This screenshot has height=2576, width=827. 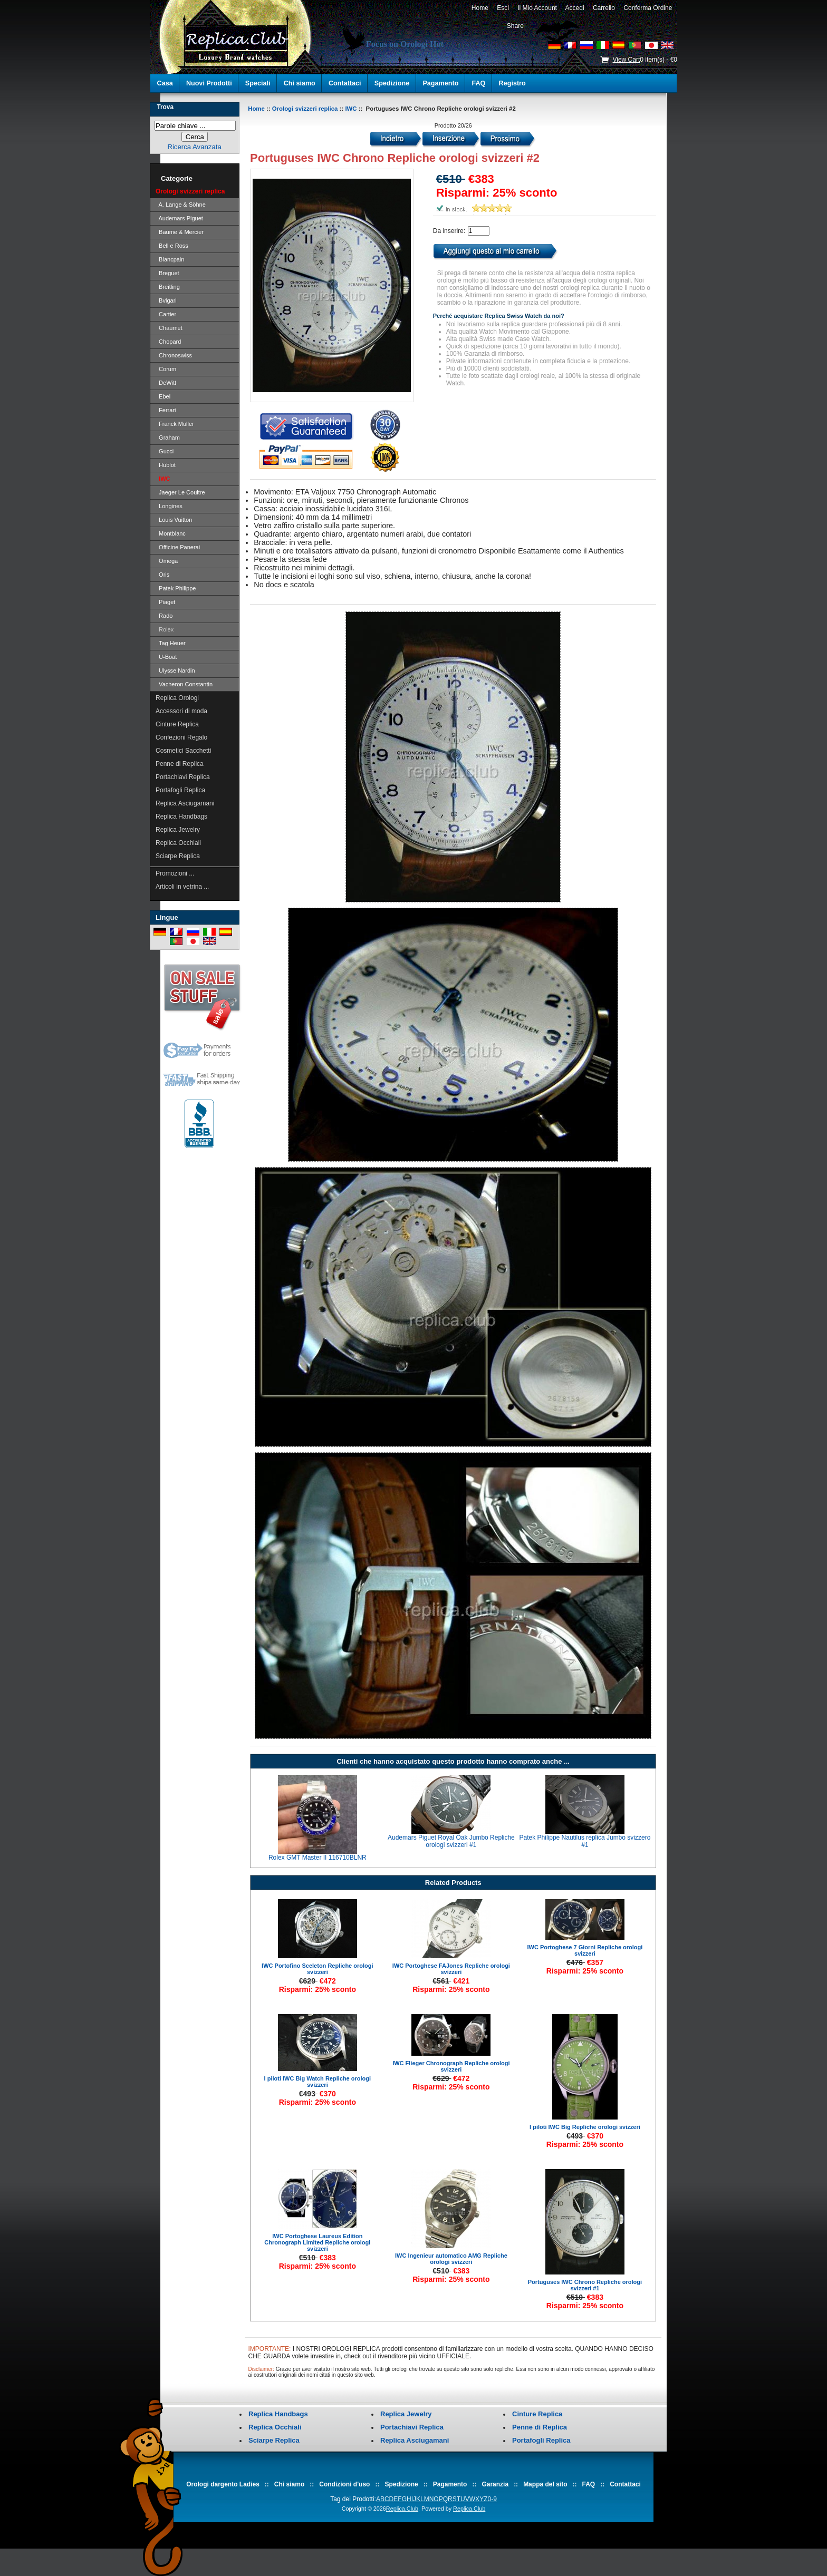 I want to click on Condizioni d'uso, so click(x=344, y=2484).